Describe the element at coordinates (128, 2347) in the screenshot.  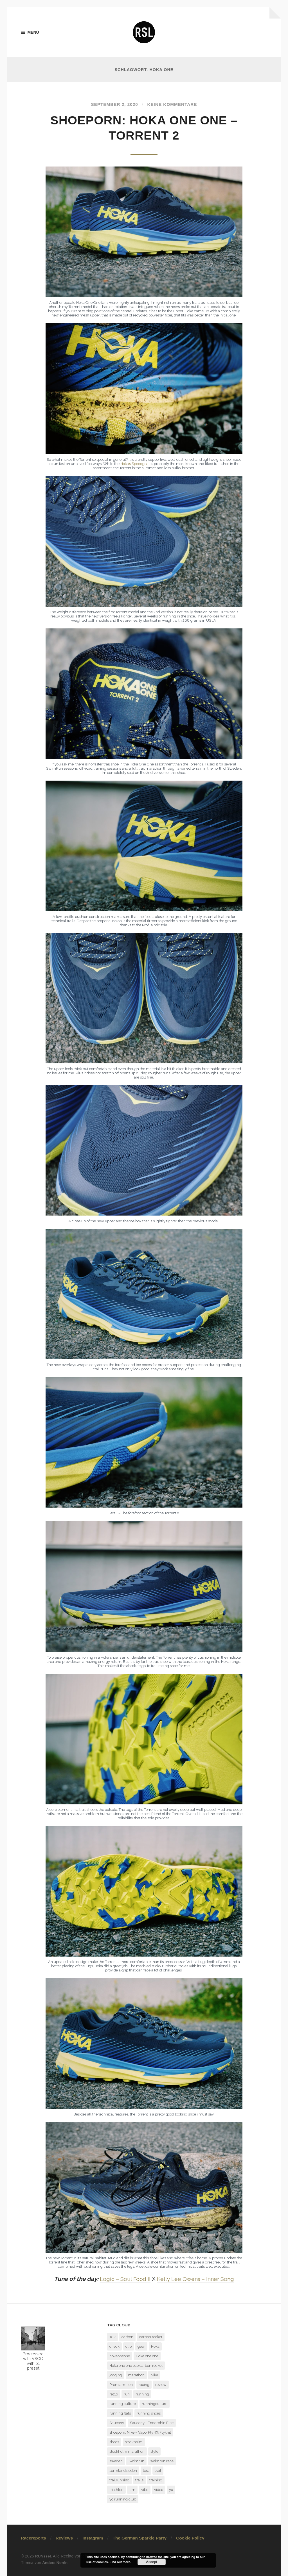
I see `clip [clip (1 Eintrag)]` at that location.